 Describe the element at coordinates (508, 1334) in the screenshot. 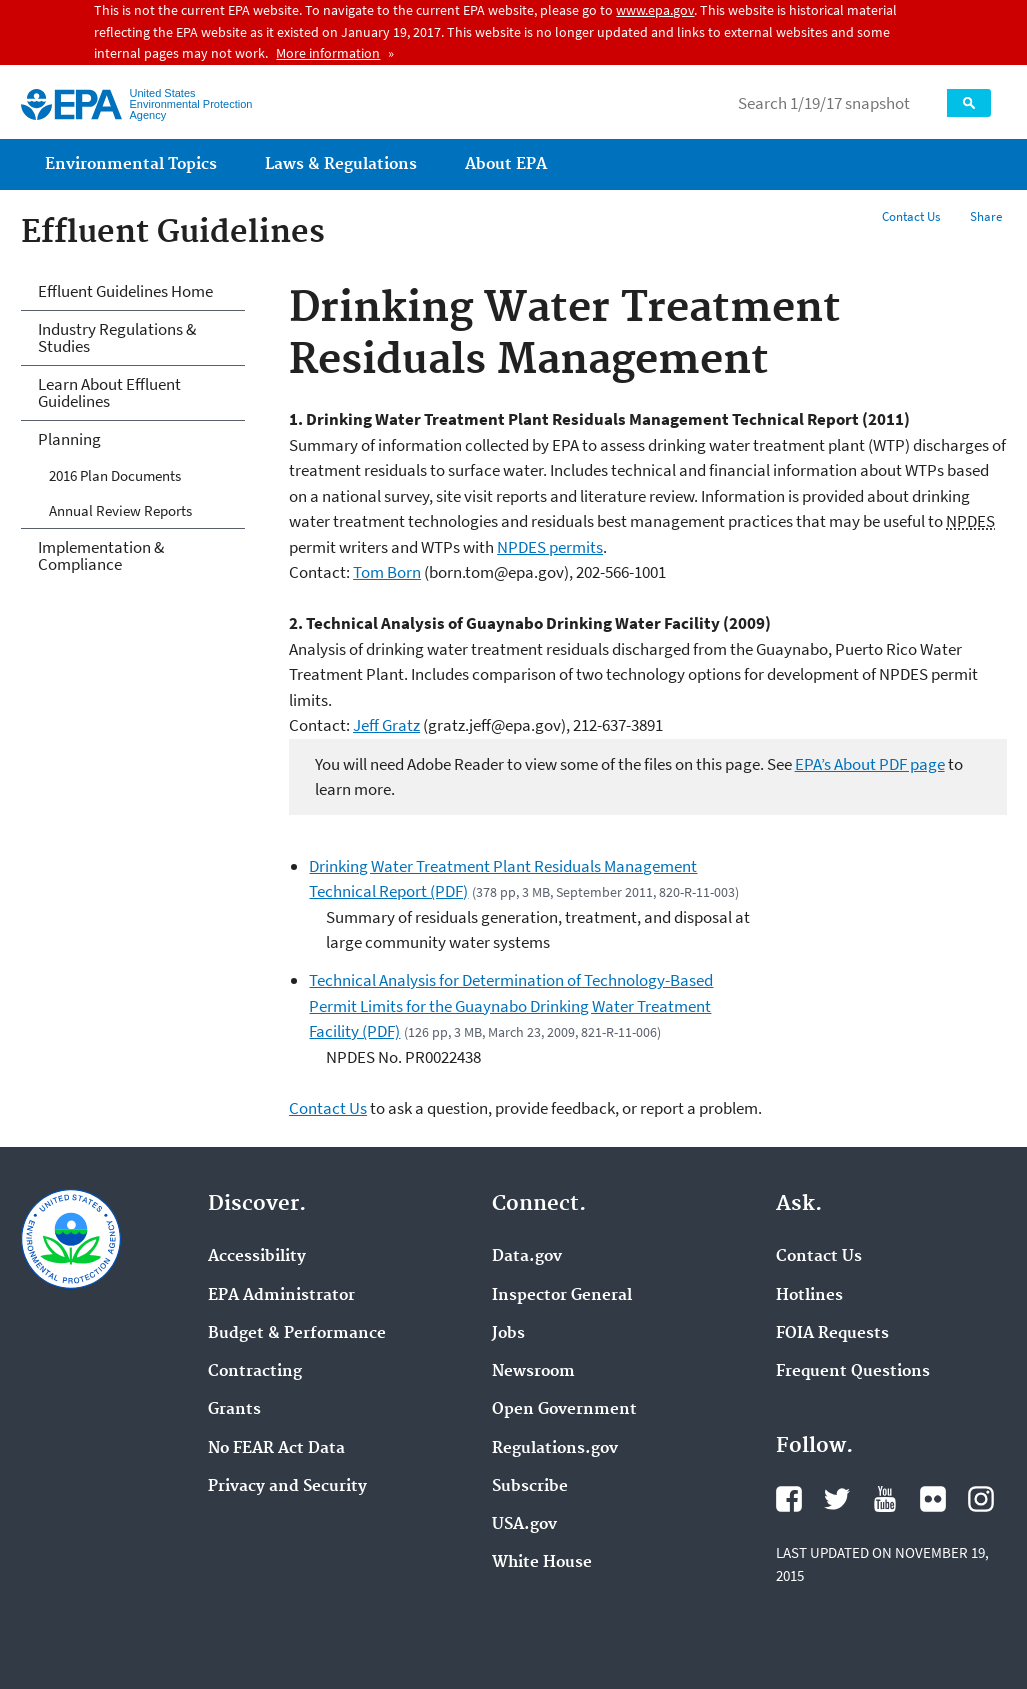

I see `Jobs` at that location.